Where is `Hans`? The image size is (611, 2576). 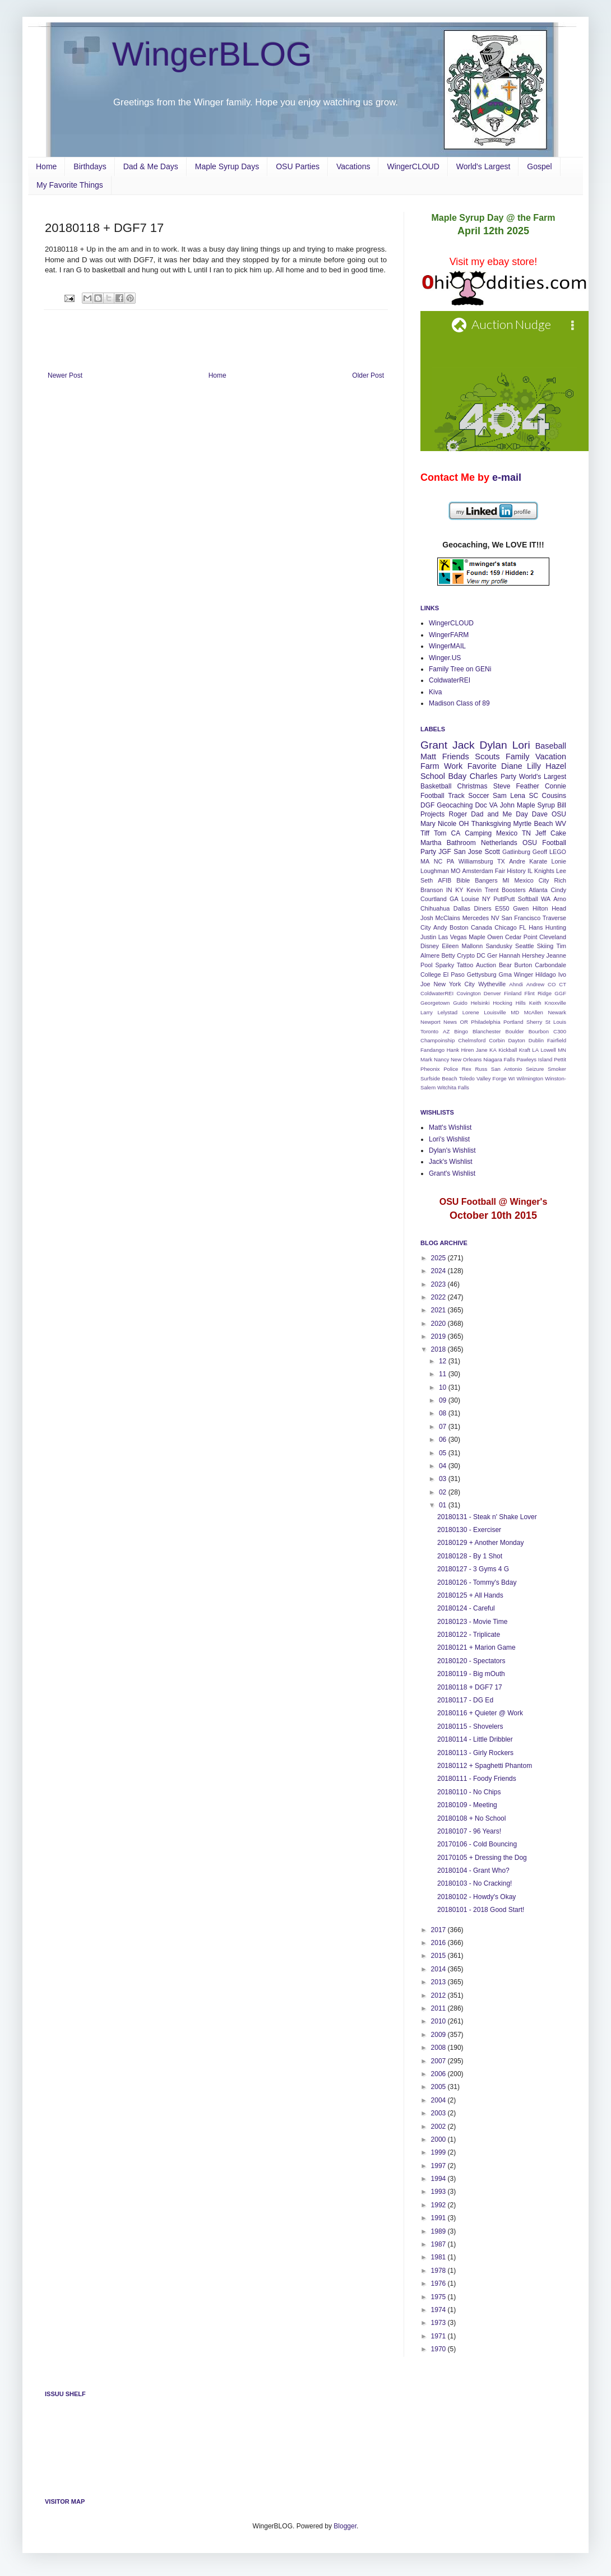
Hans is located at coordinates (536, 927).